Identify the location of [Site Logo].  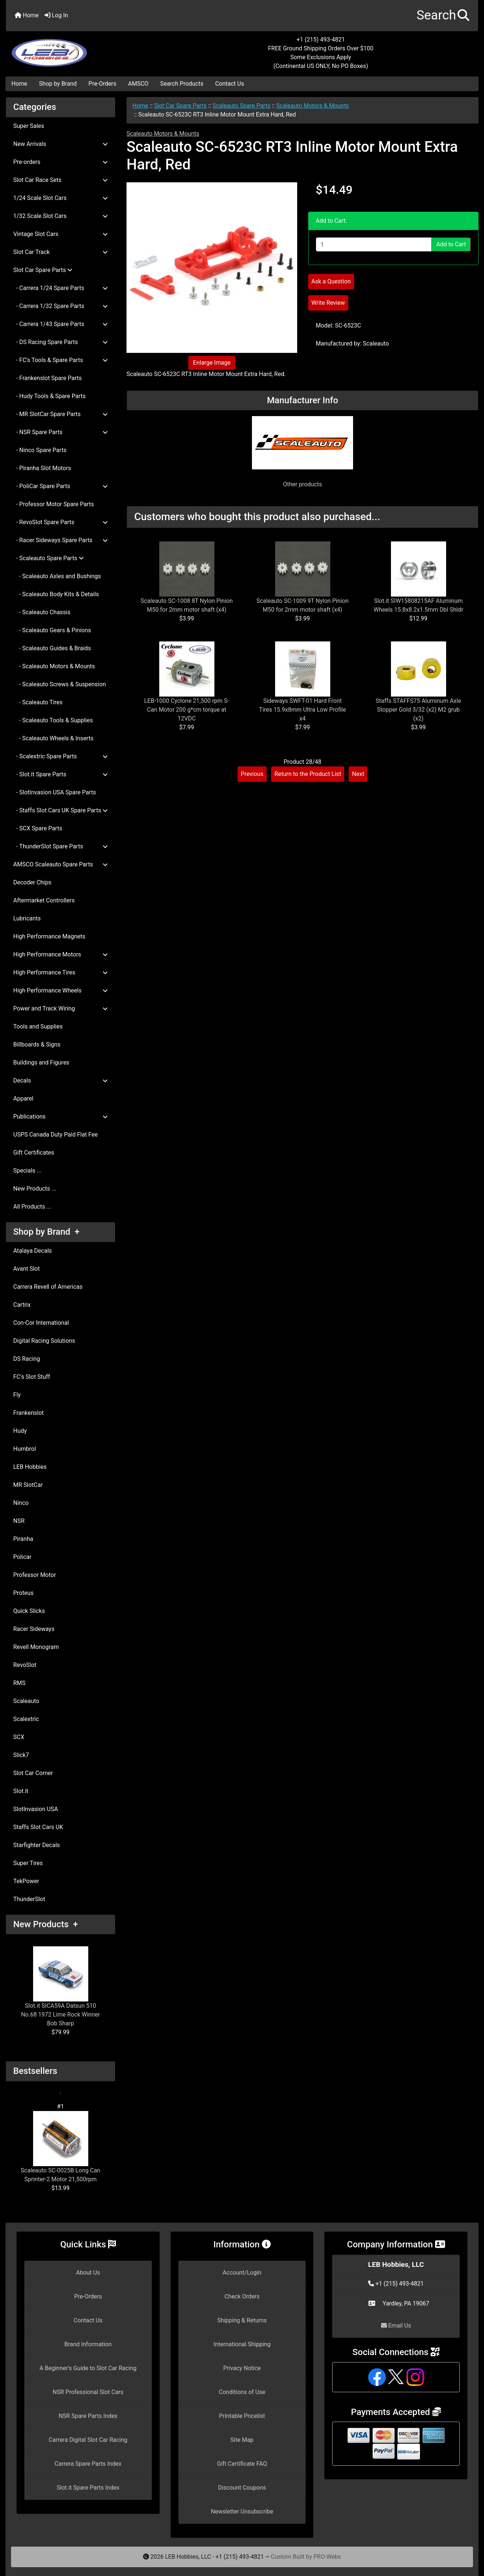
(84, 48).